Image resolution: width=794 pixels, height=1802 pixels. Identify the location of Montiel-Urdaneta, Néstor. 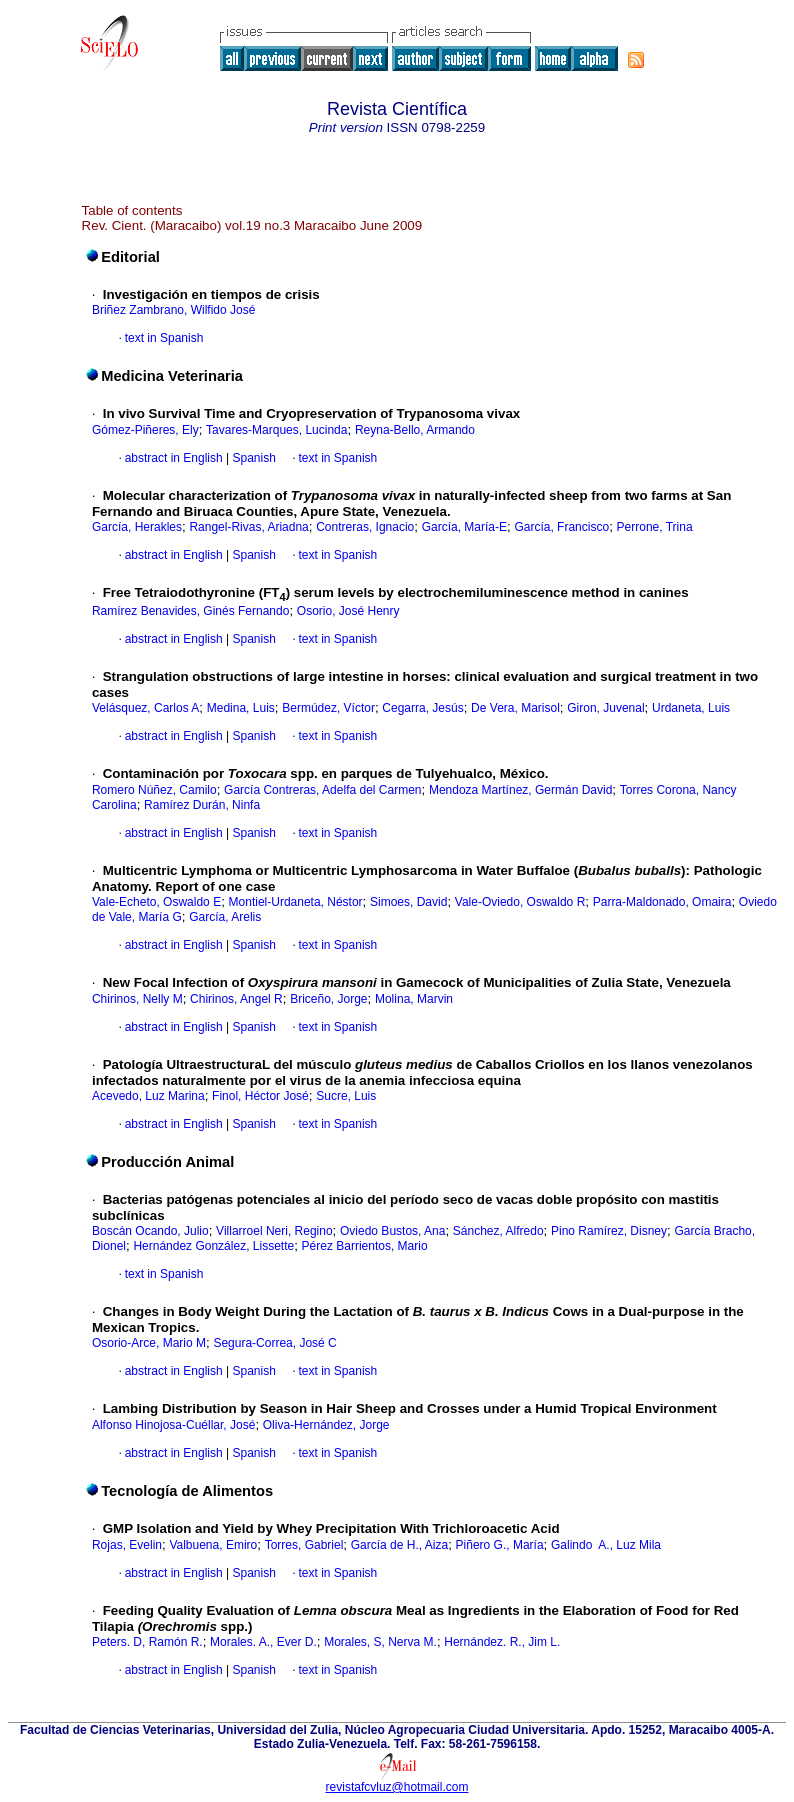
(296, 902).